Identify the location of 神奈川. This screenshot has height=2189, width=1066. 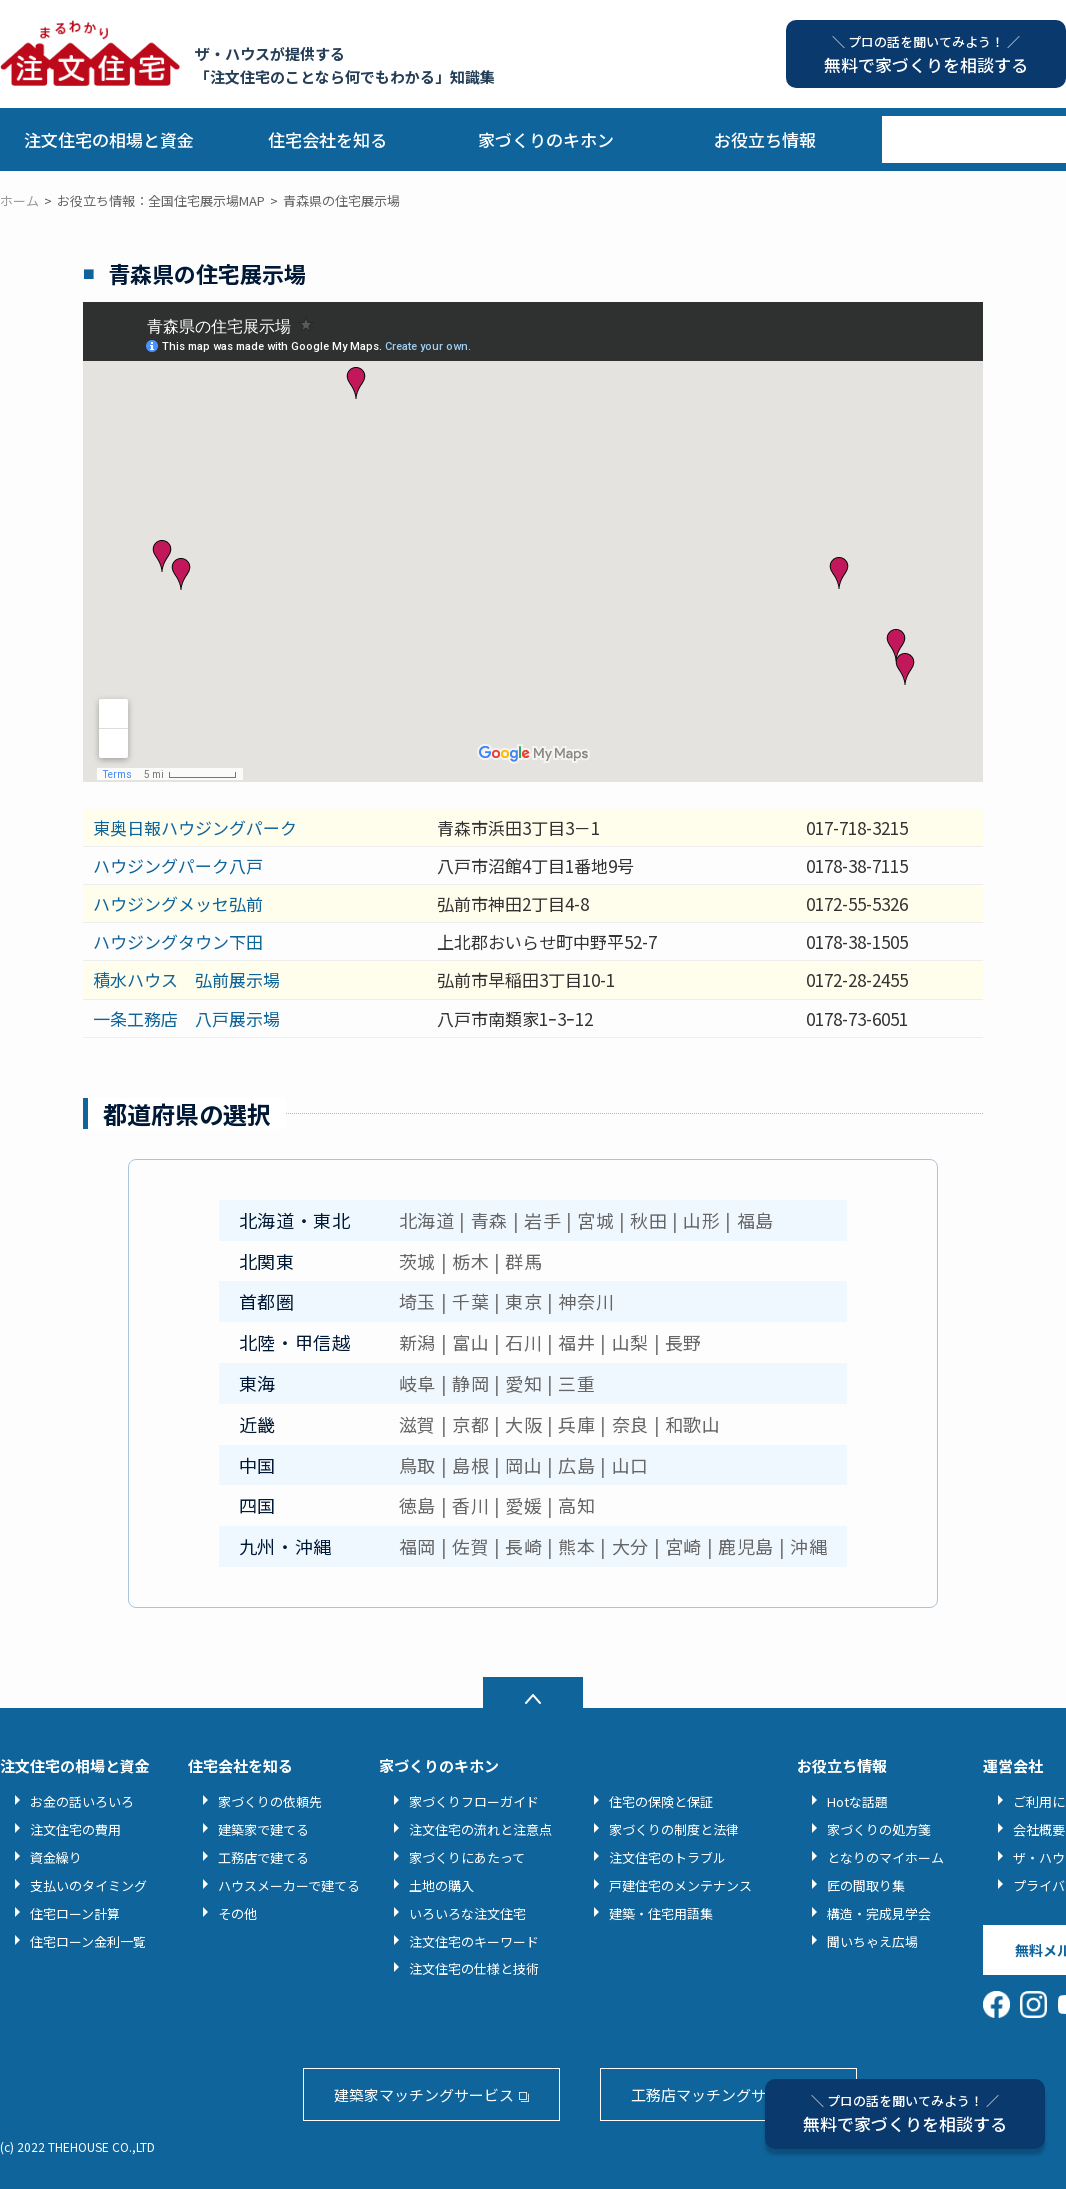
(586, 1301).